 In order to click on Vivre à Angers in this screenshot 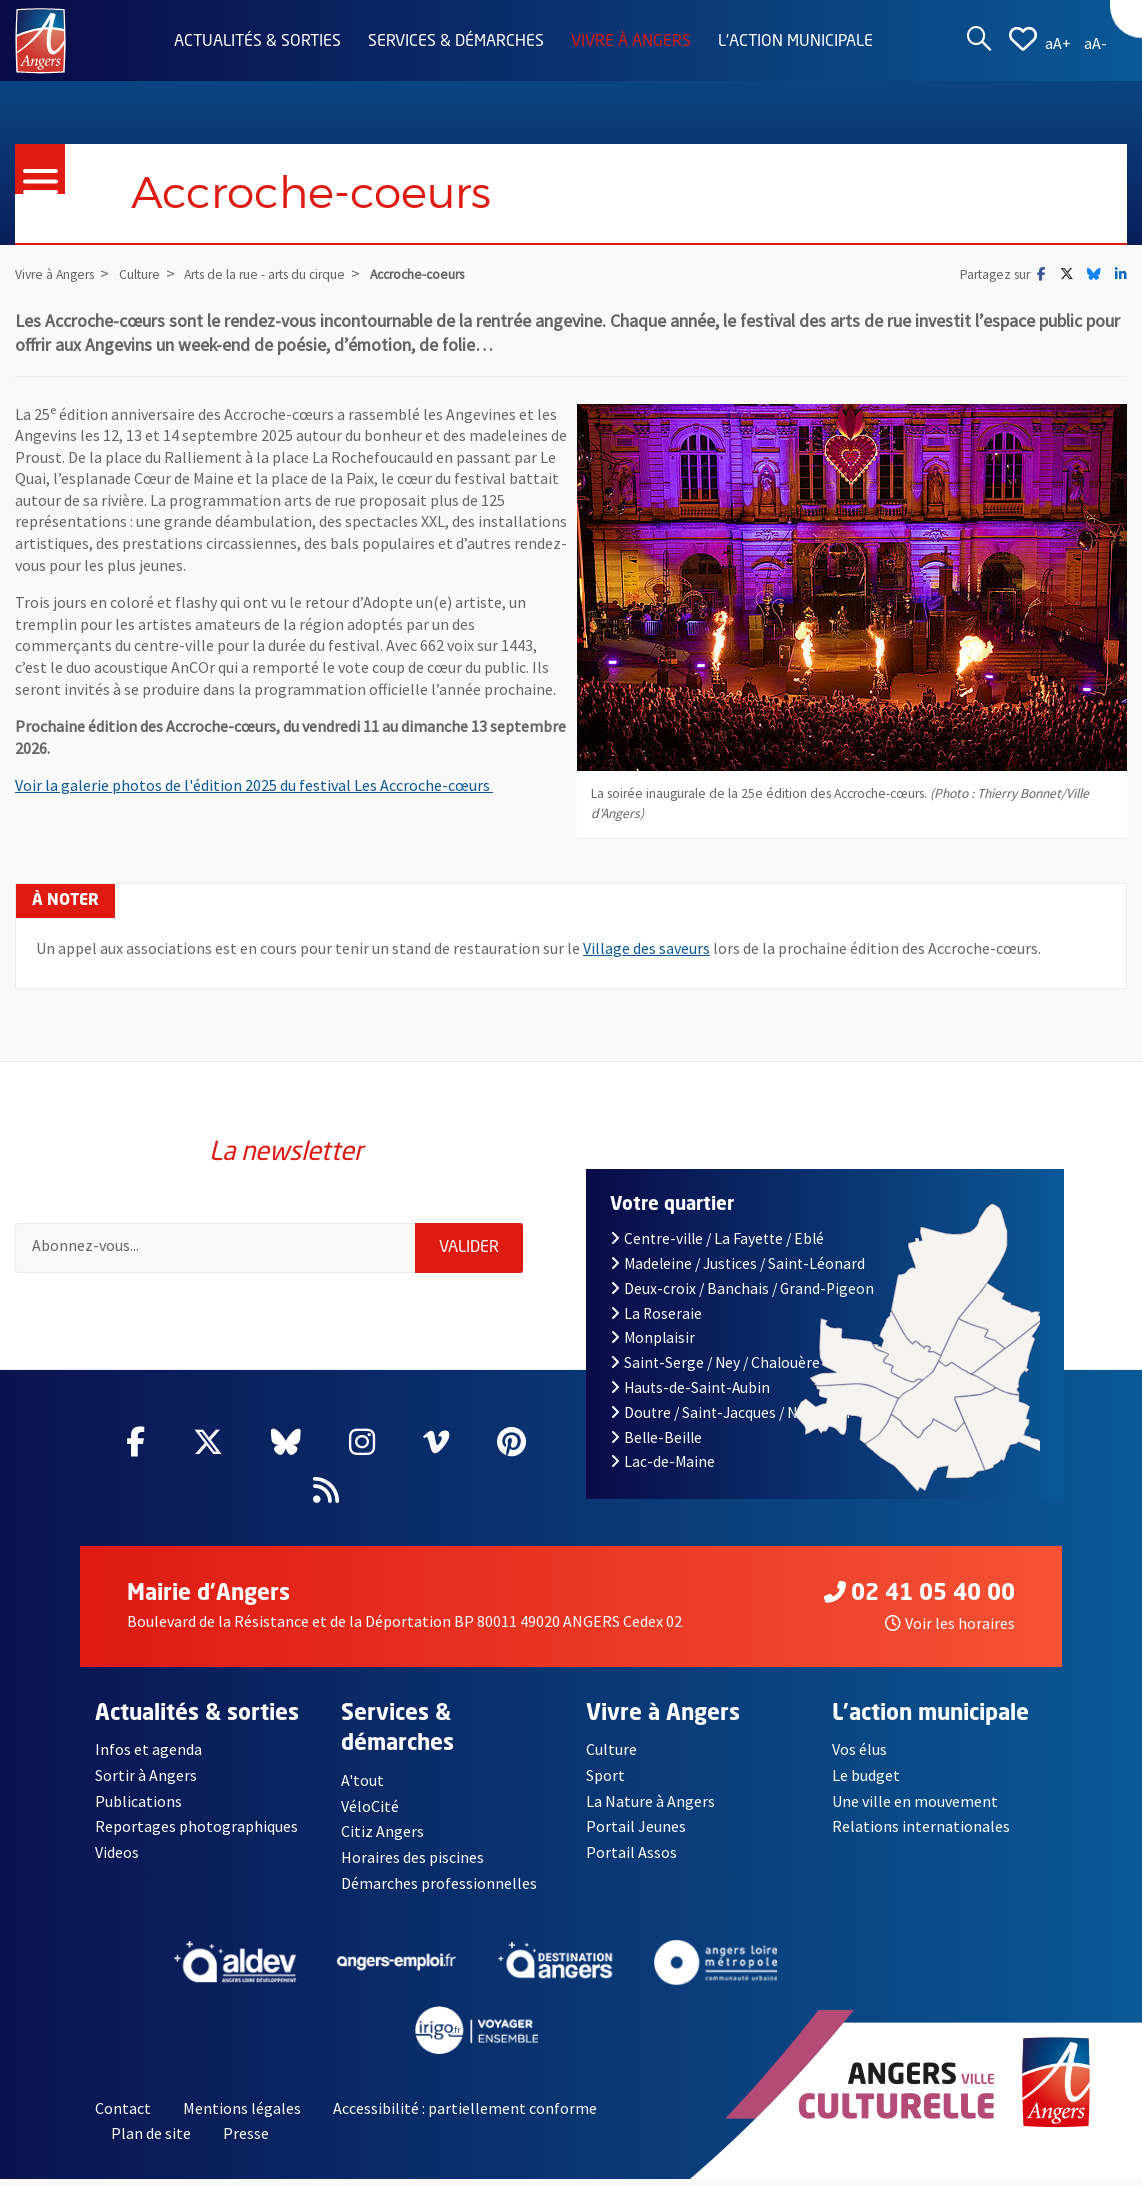, I will do `click(631, 42)`.